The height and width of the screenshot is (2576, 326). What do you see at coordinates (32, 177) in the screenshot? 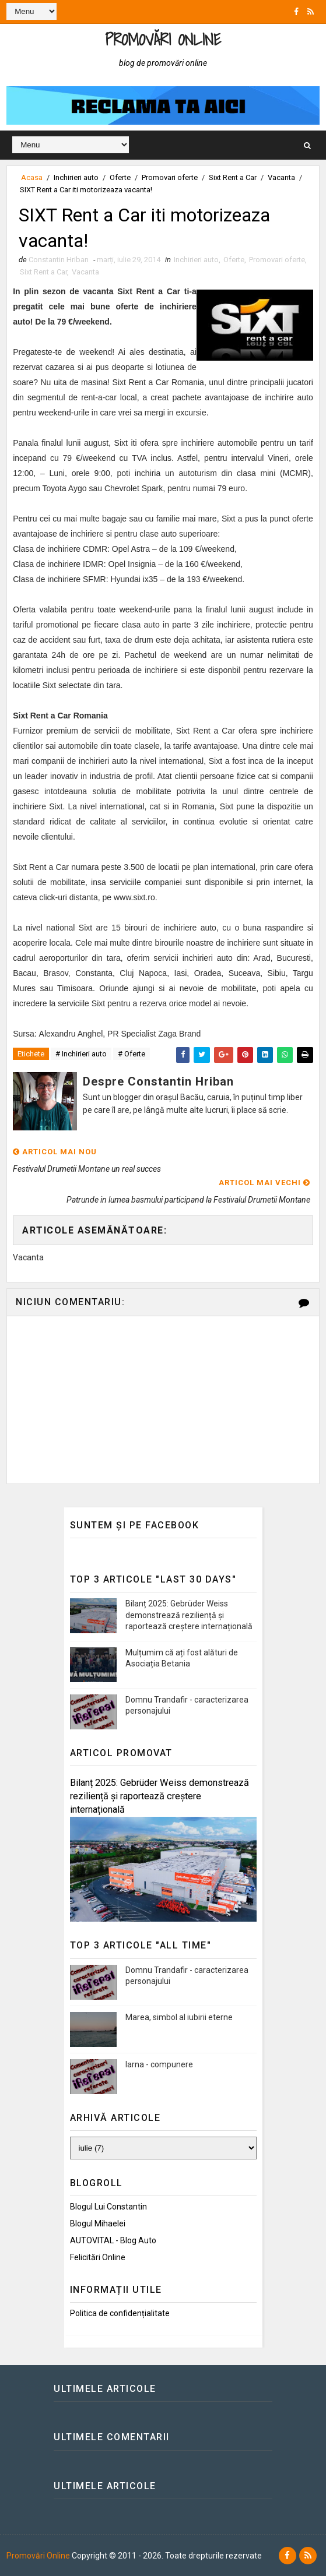
I see `Acasa` at bounding box center [32, 177].